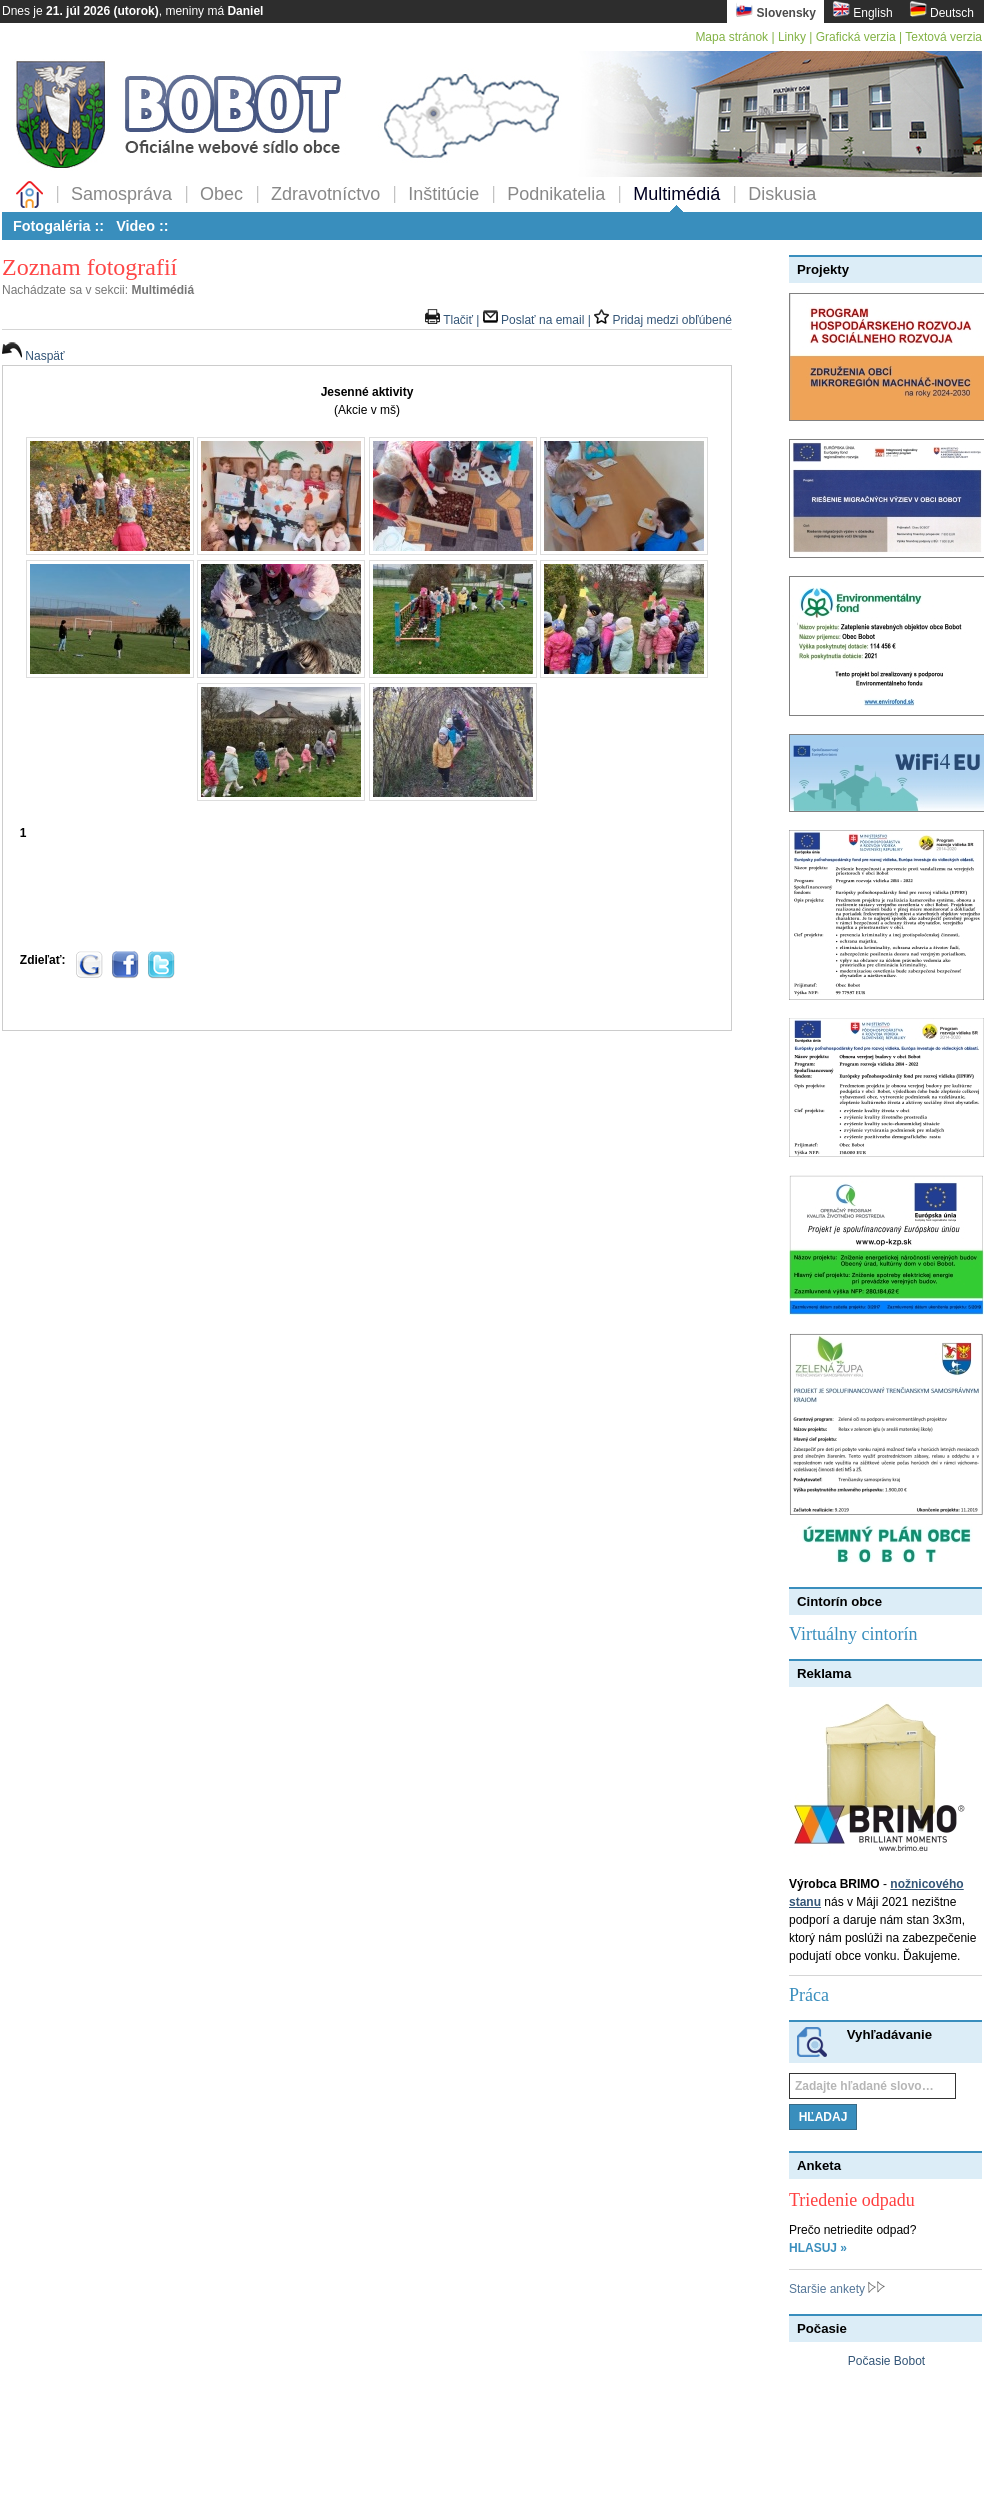 This screenshot has width=984, height=2508. I want to click on Video ::, so click(142, 226).